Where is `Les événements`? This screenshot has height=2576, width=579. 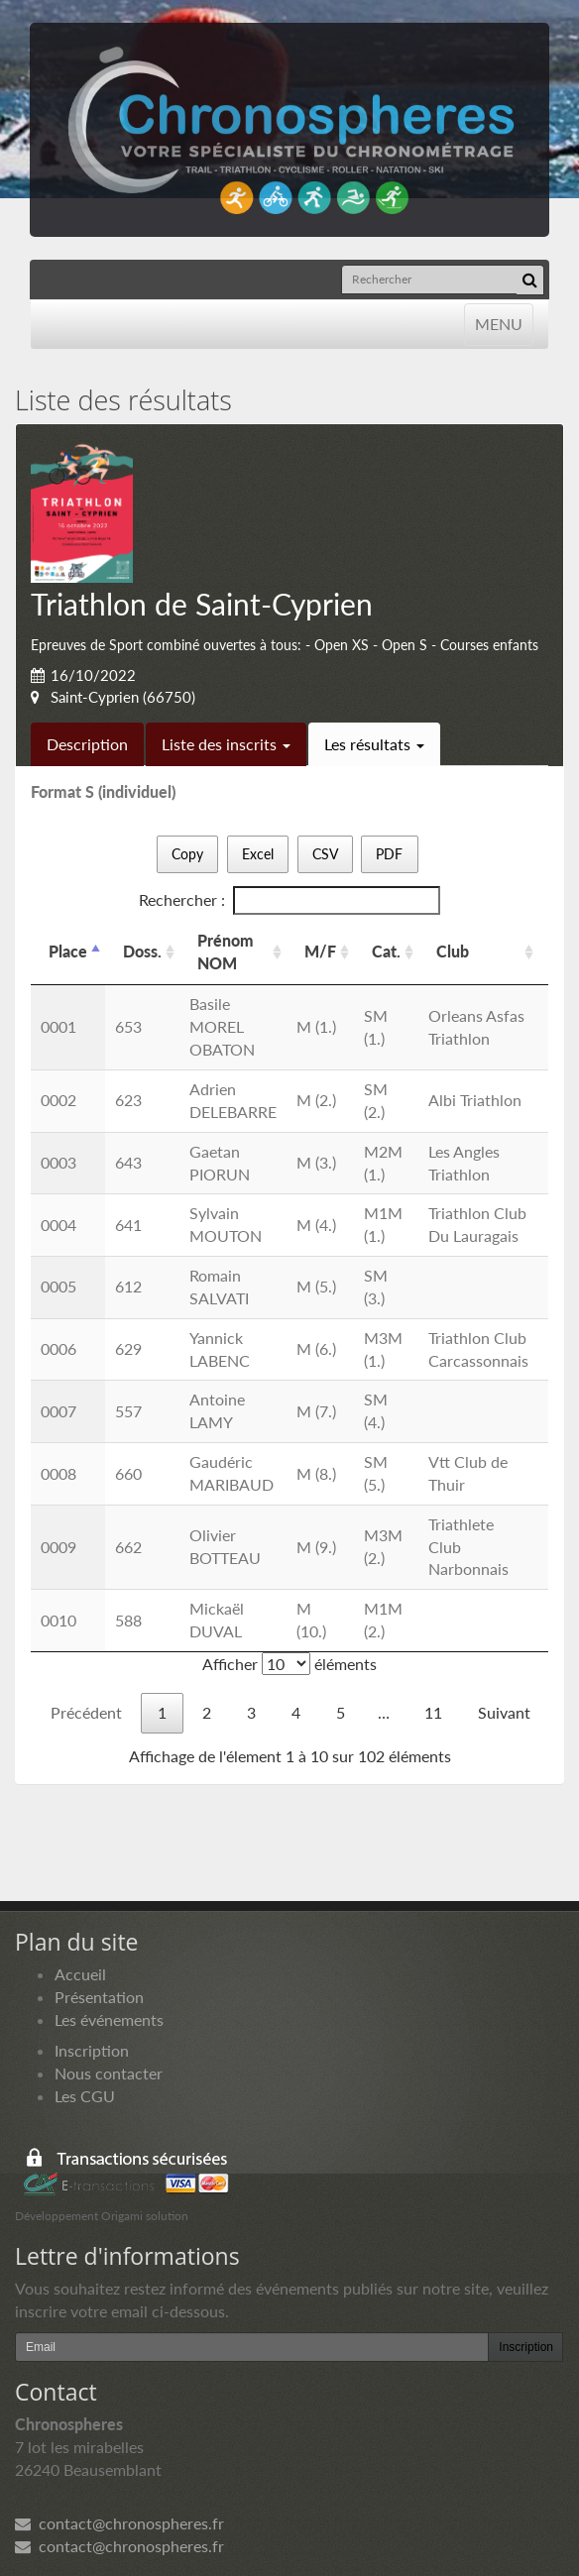 Les événements is located at coordinates (109, 2019).